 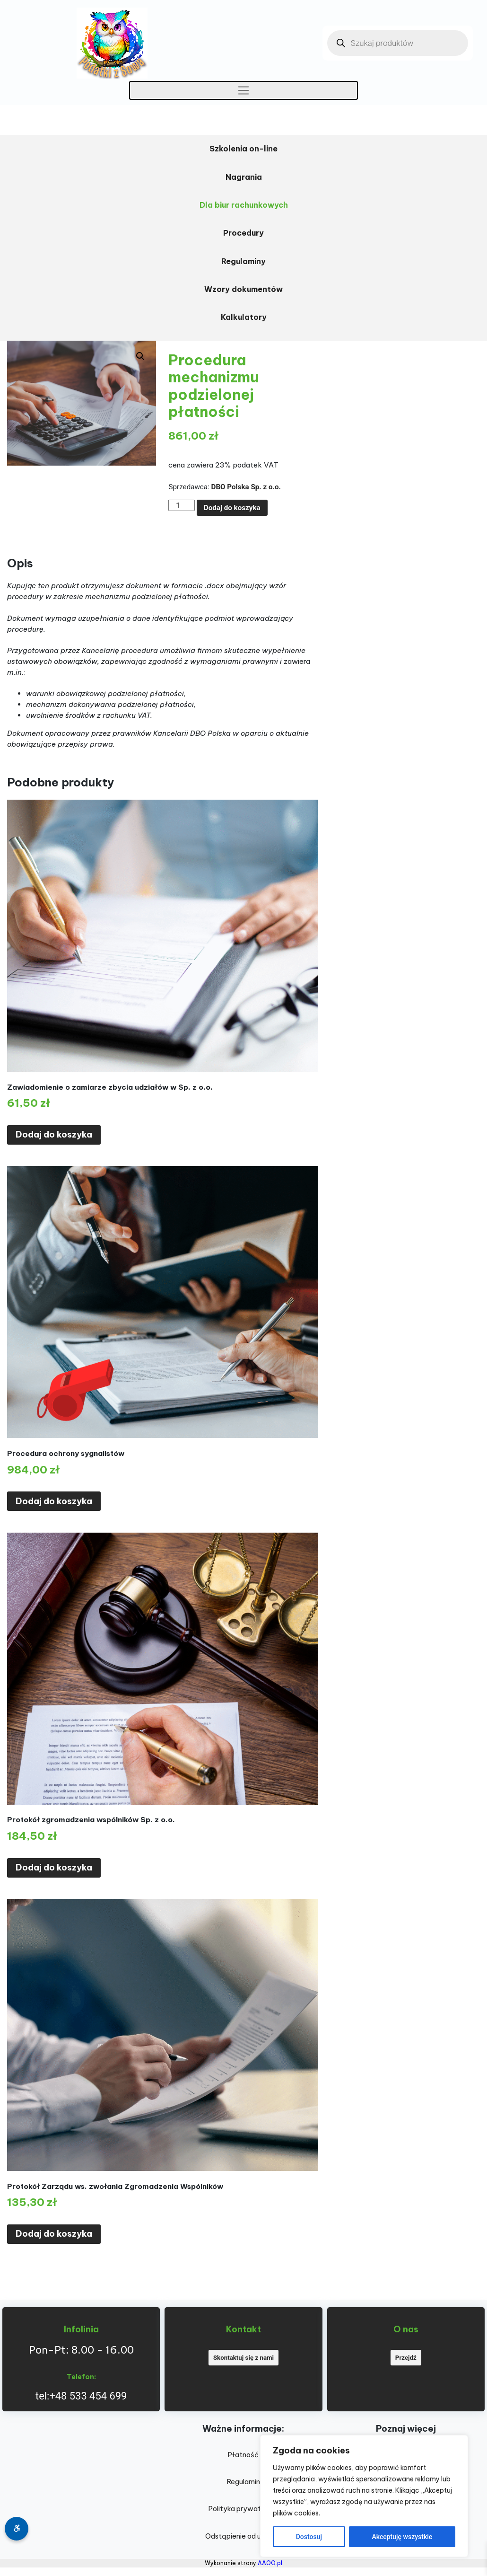 What do you see at coordinates (270, 2563) in the screenshot?
I see `AAOO.pl` at bounding box center [270, 2563].